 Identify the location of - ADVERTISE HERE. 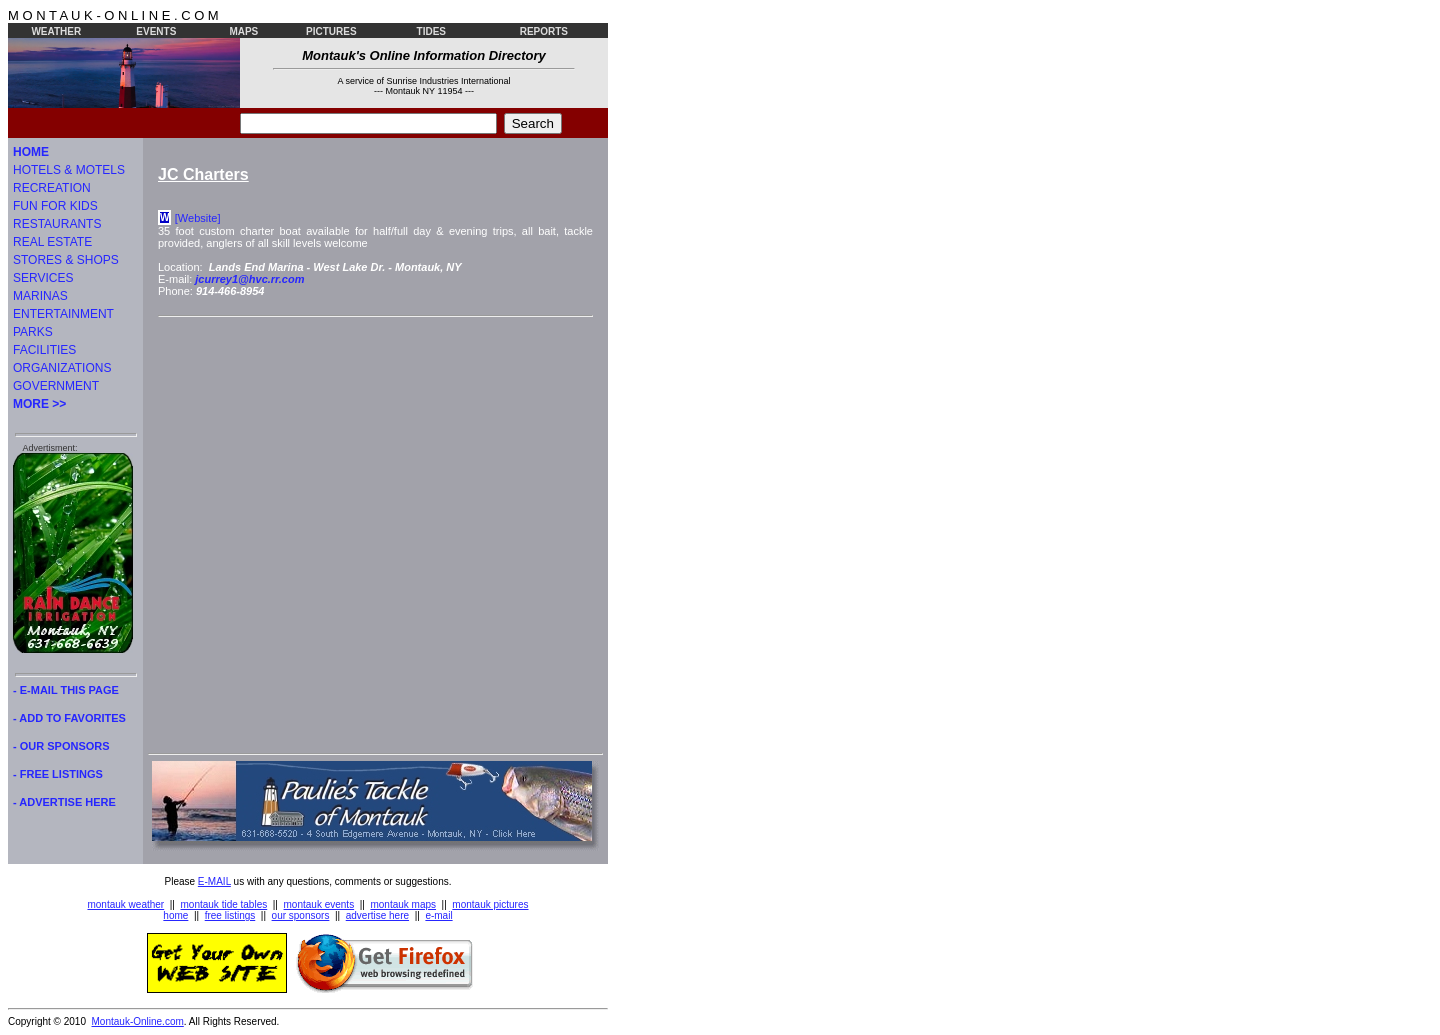
(64, 802).